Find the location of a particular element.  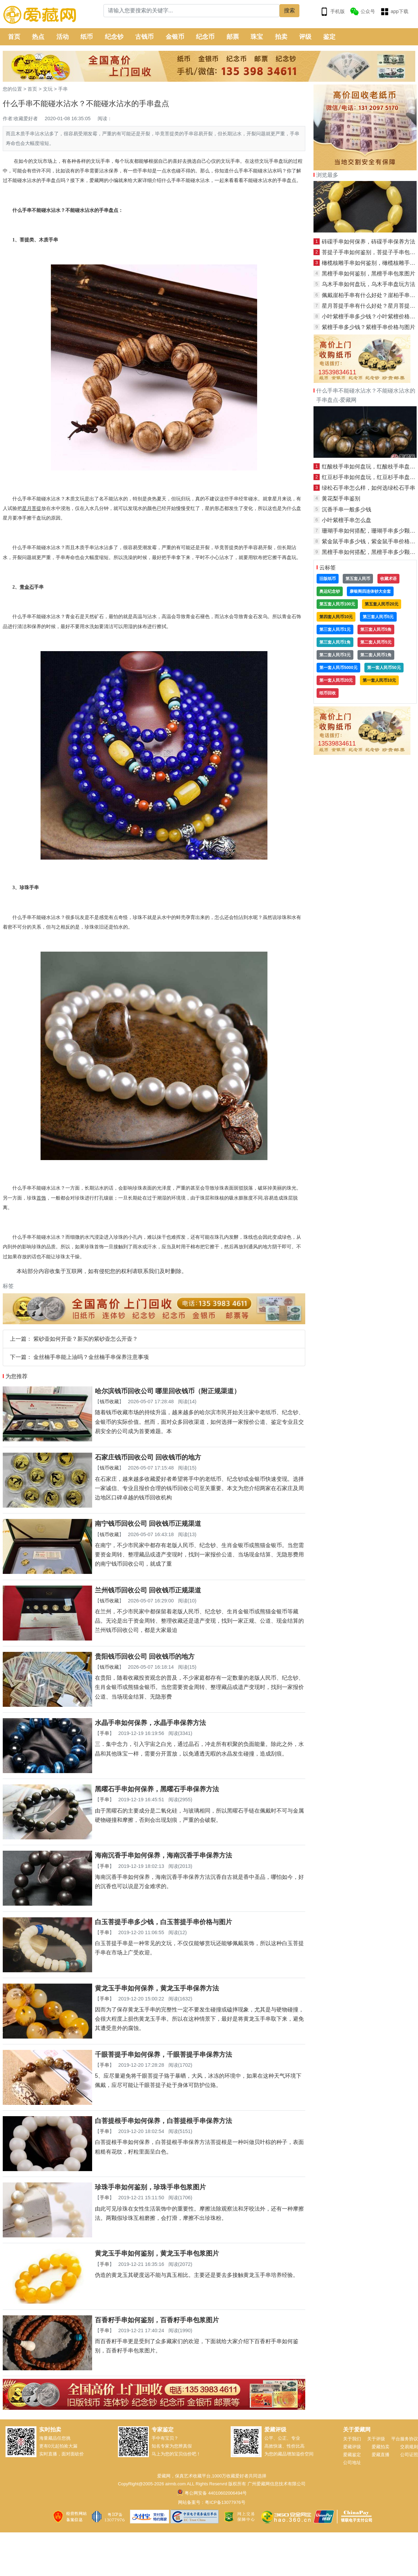

钱币收藏 is located at coordinates (109, 1401).